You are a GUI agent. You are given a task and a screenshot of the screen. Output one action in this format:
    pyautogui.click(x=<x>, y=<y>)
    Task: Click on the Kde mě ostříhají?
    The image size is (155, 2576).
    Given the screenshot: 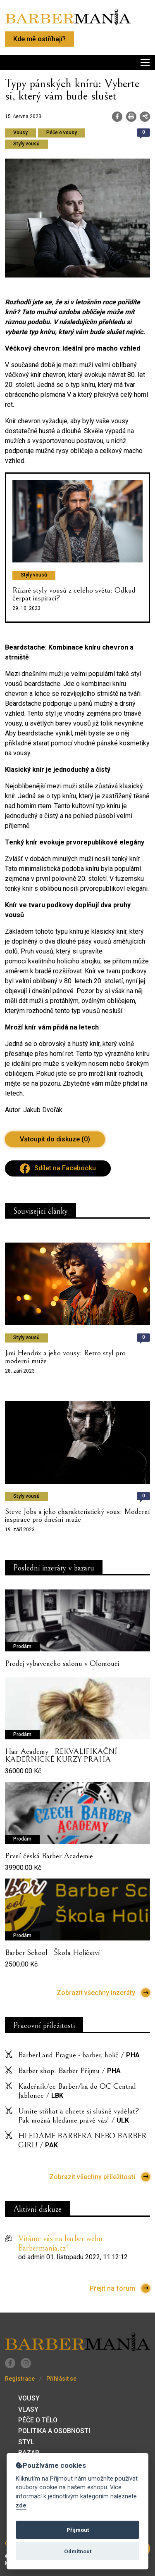 What is the action you would take?
    pyautogui.click(x=39, y=39)
    